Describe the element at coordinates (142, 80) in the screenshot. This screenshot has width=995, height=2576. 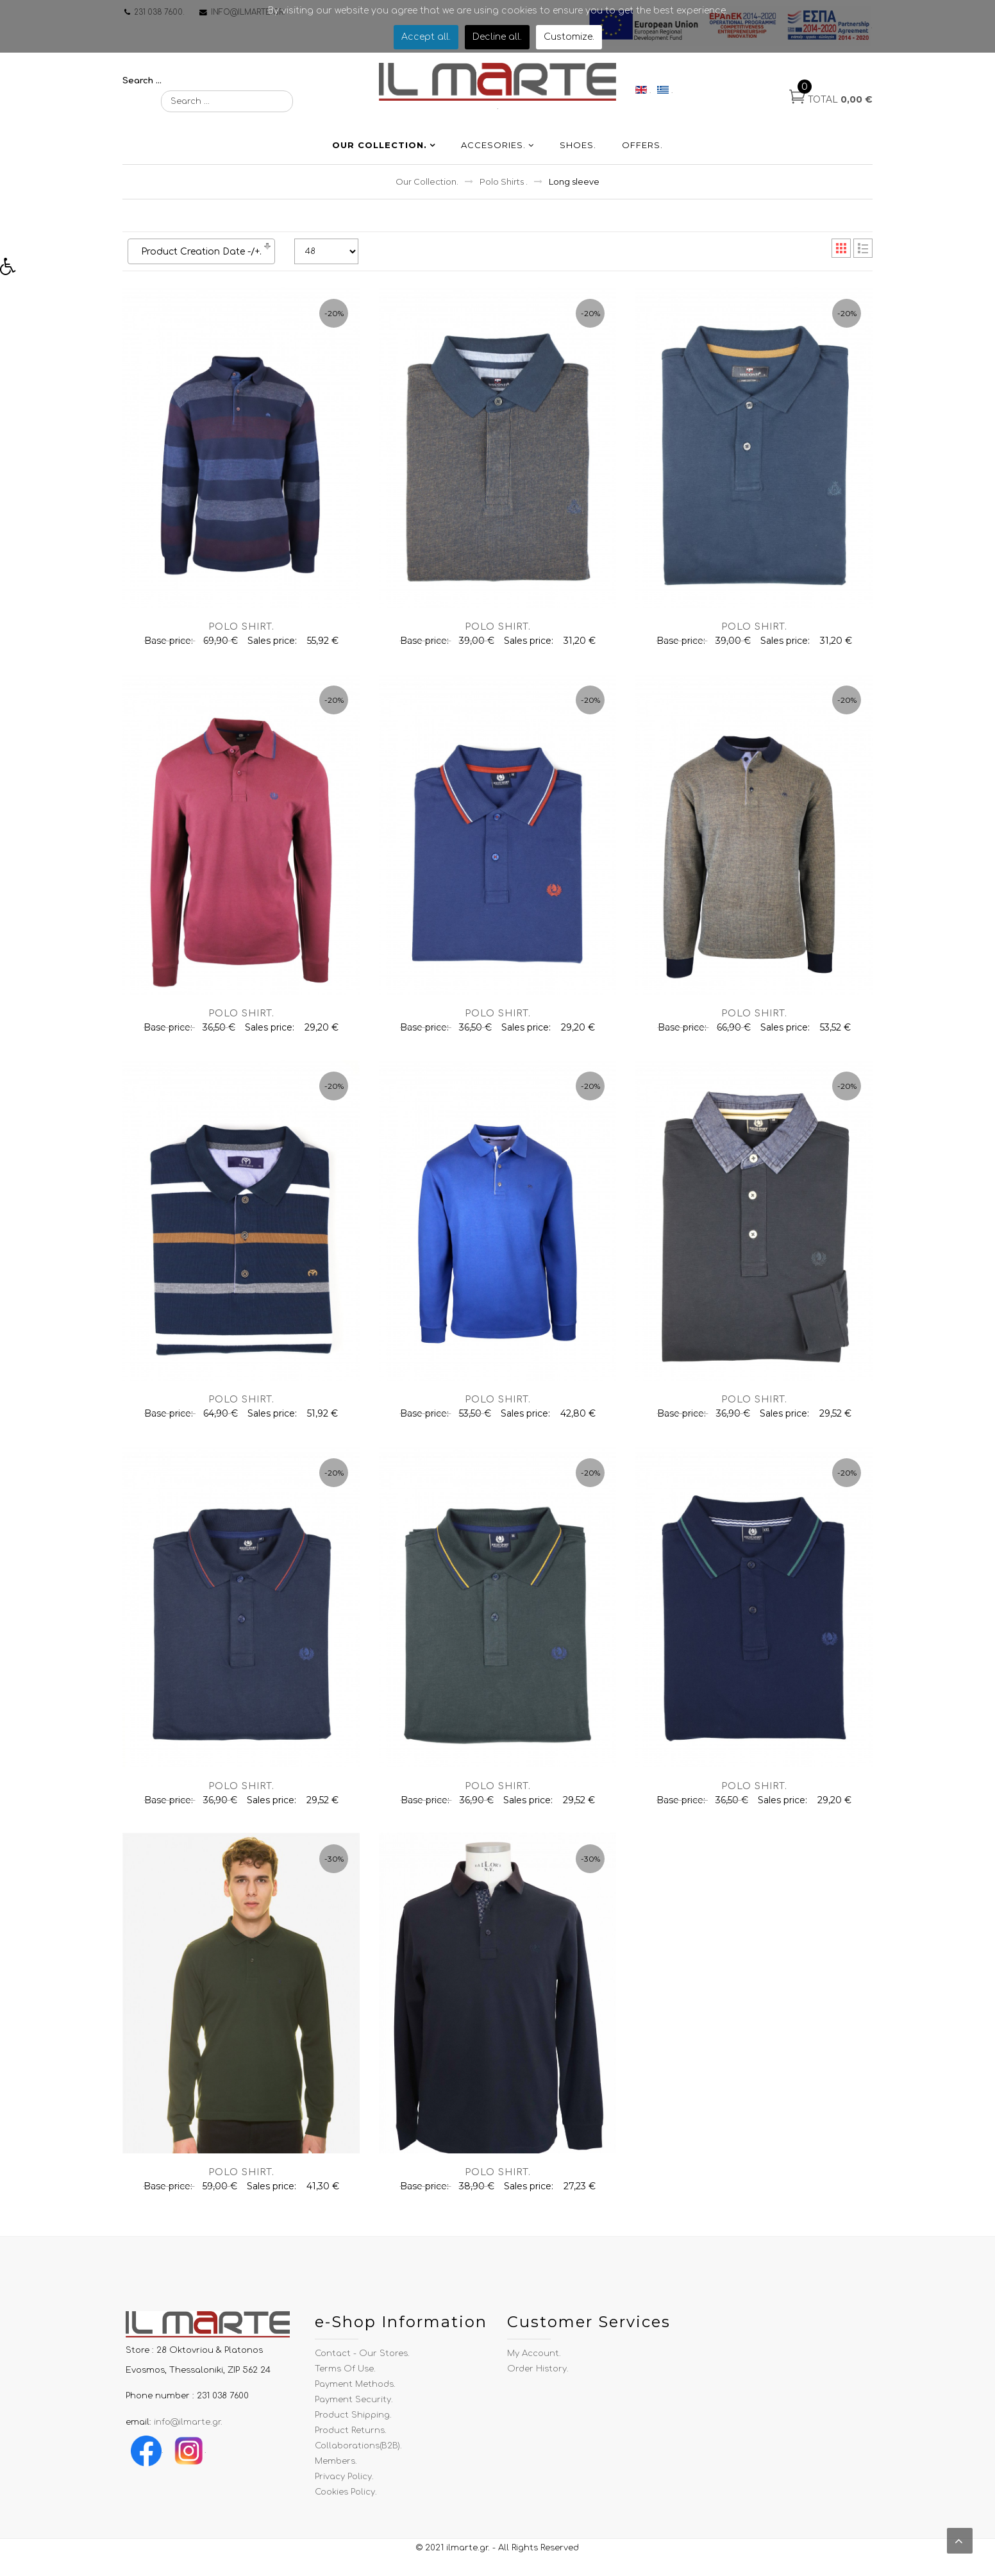
I see `Search ...` at that location.